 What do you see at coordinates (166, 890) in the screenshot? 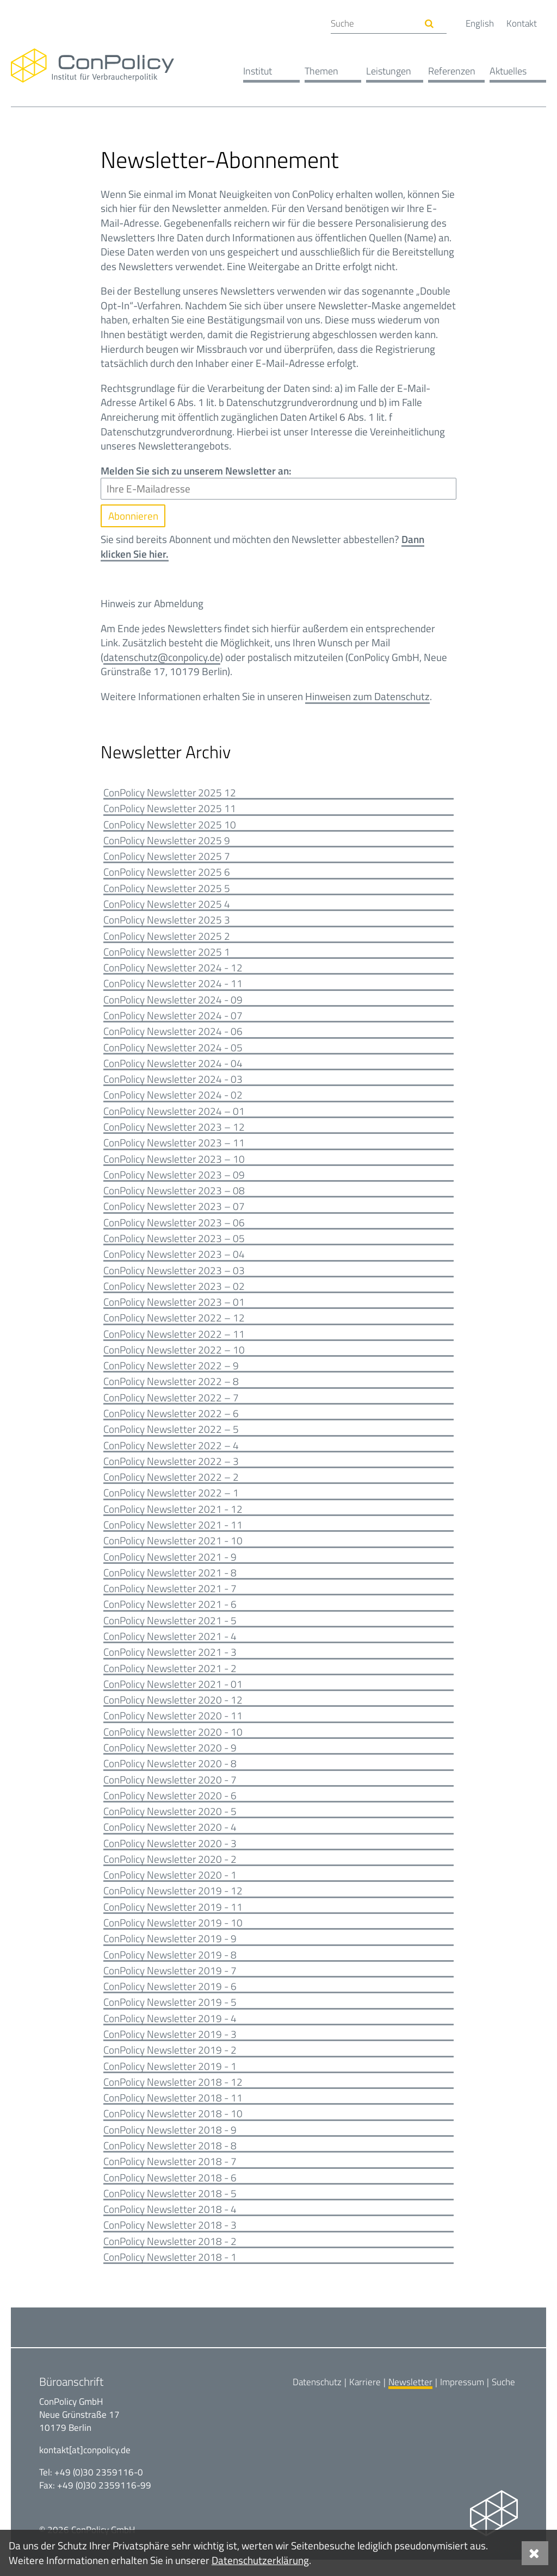
I see `ConPolicy Newsletter 2025 5` at bounding box center [166, 890].